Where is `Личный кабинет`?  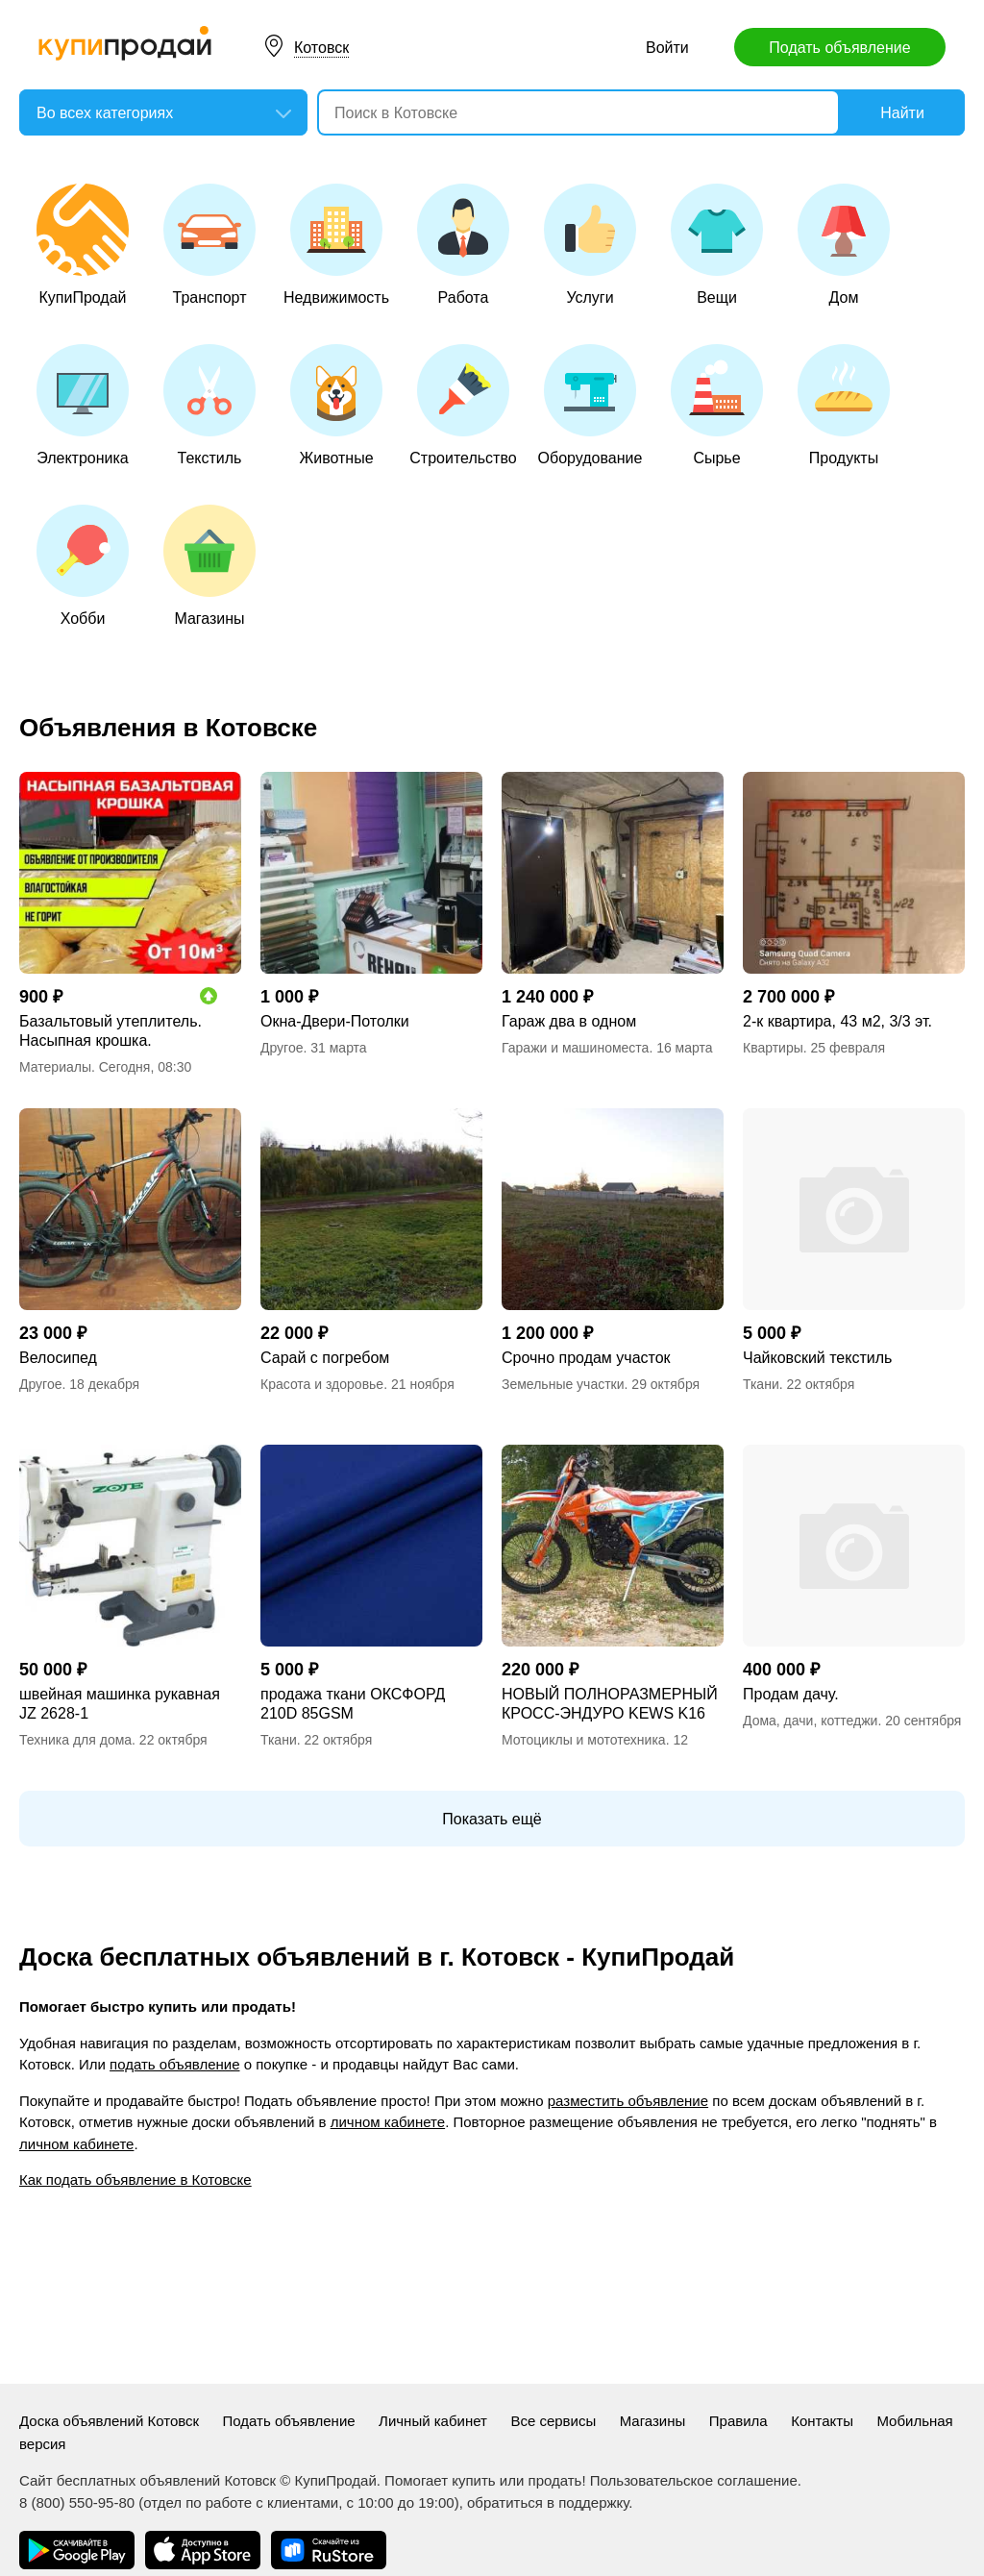
Личный кабинет is located at coordinates (433, 2421).